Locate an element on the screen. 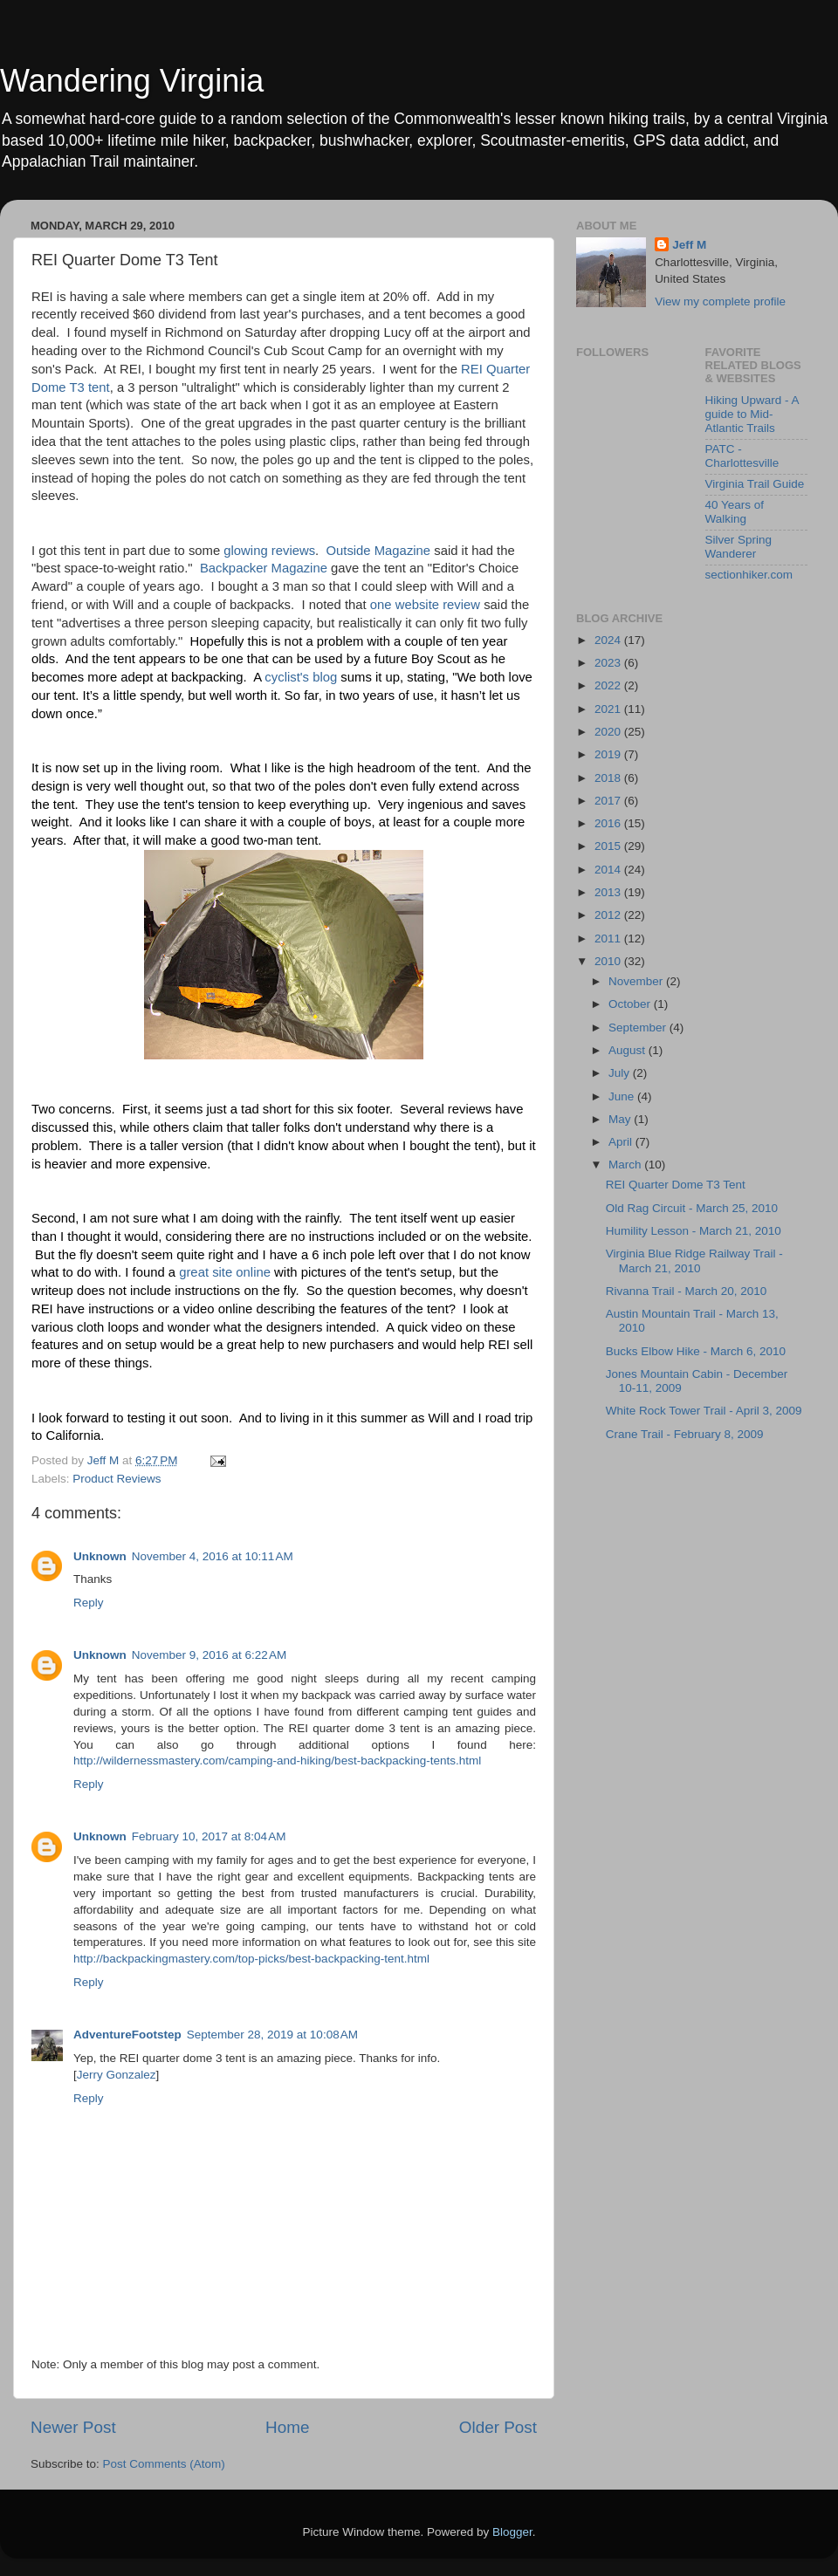  August is located at coordinates (628, 1050).